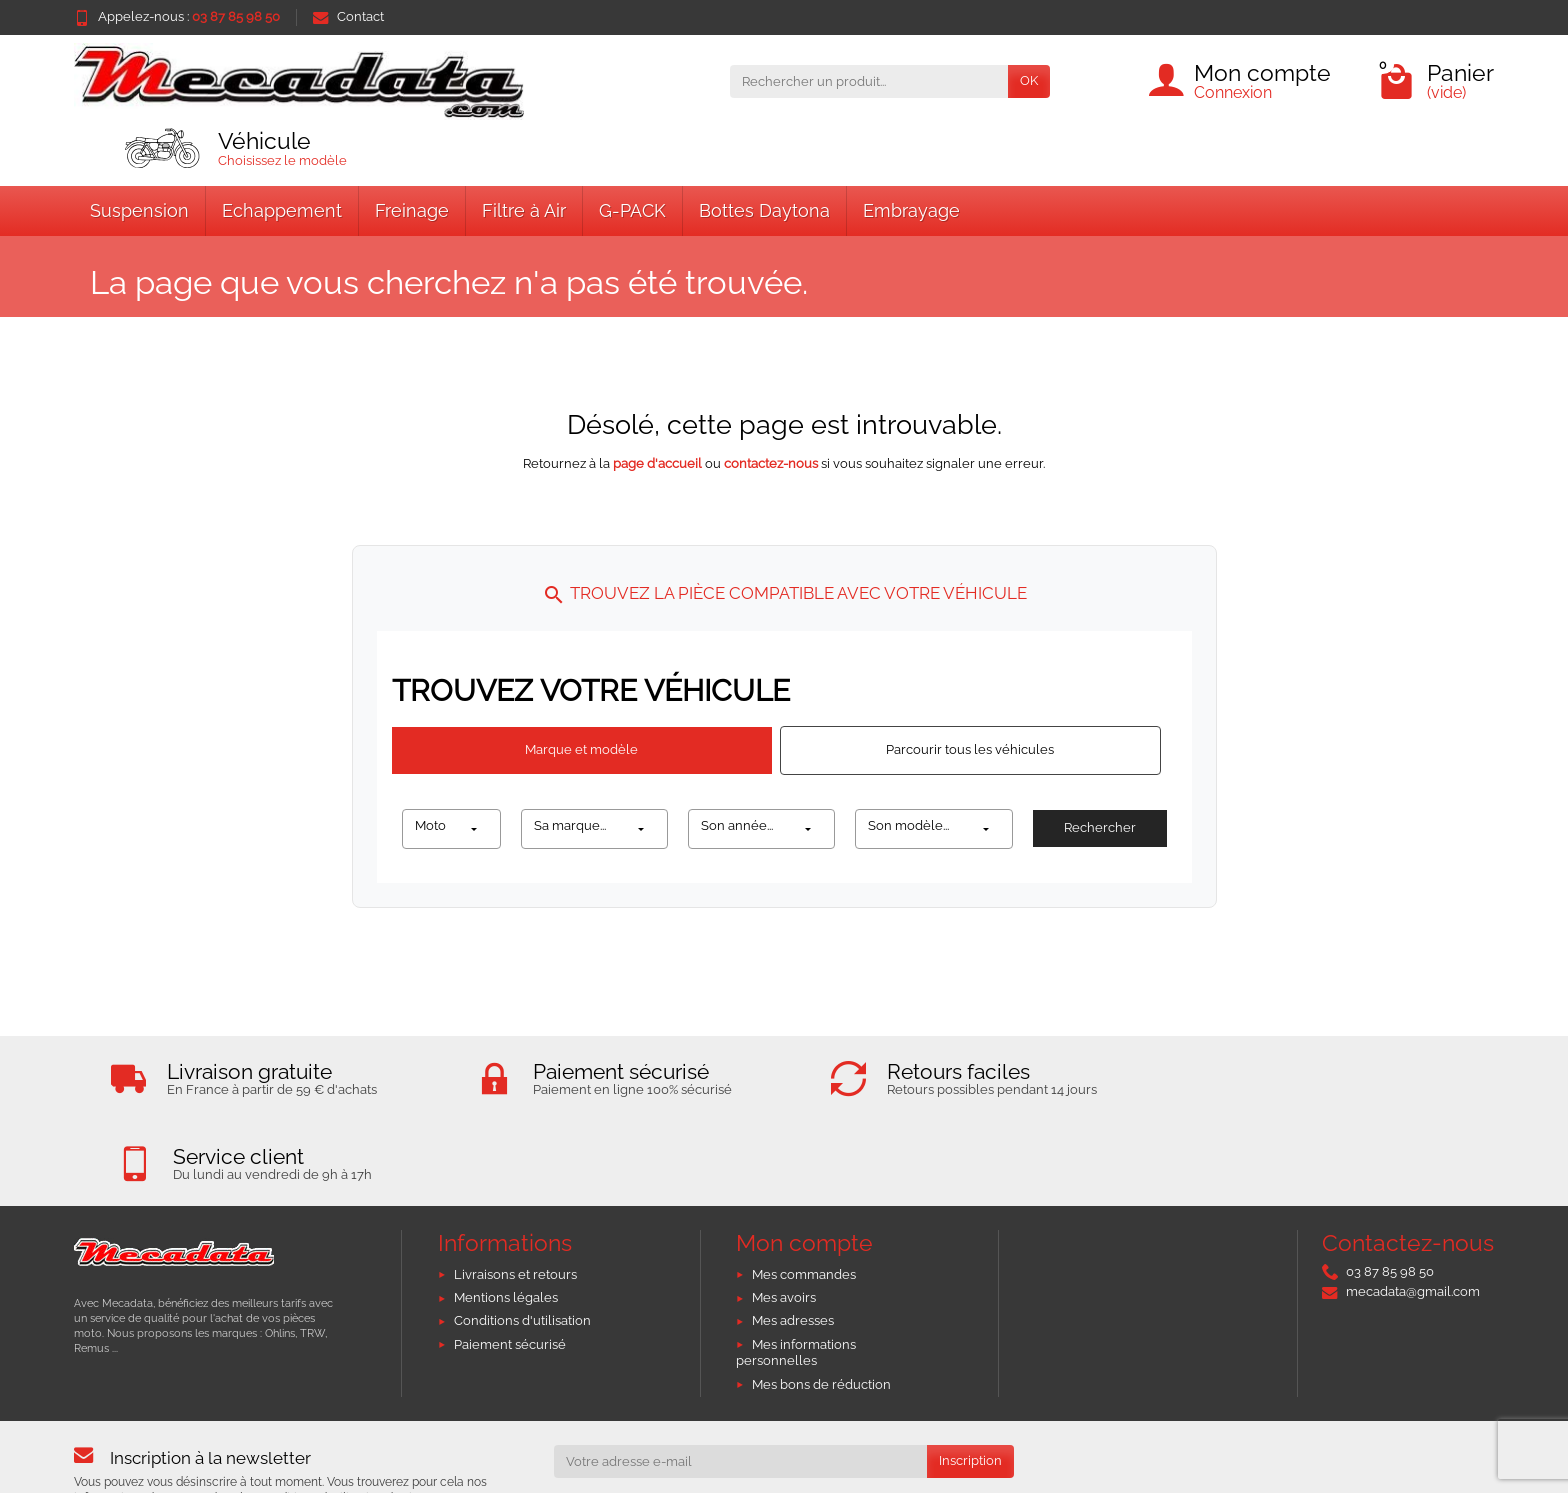 The width and height of the screenshot is (1568, 1493). What do you see at coordinates (911, 210) in the screenshot?
I see `Embrayage` at bounding box center [911, 210].